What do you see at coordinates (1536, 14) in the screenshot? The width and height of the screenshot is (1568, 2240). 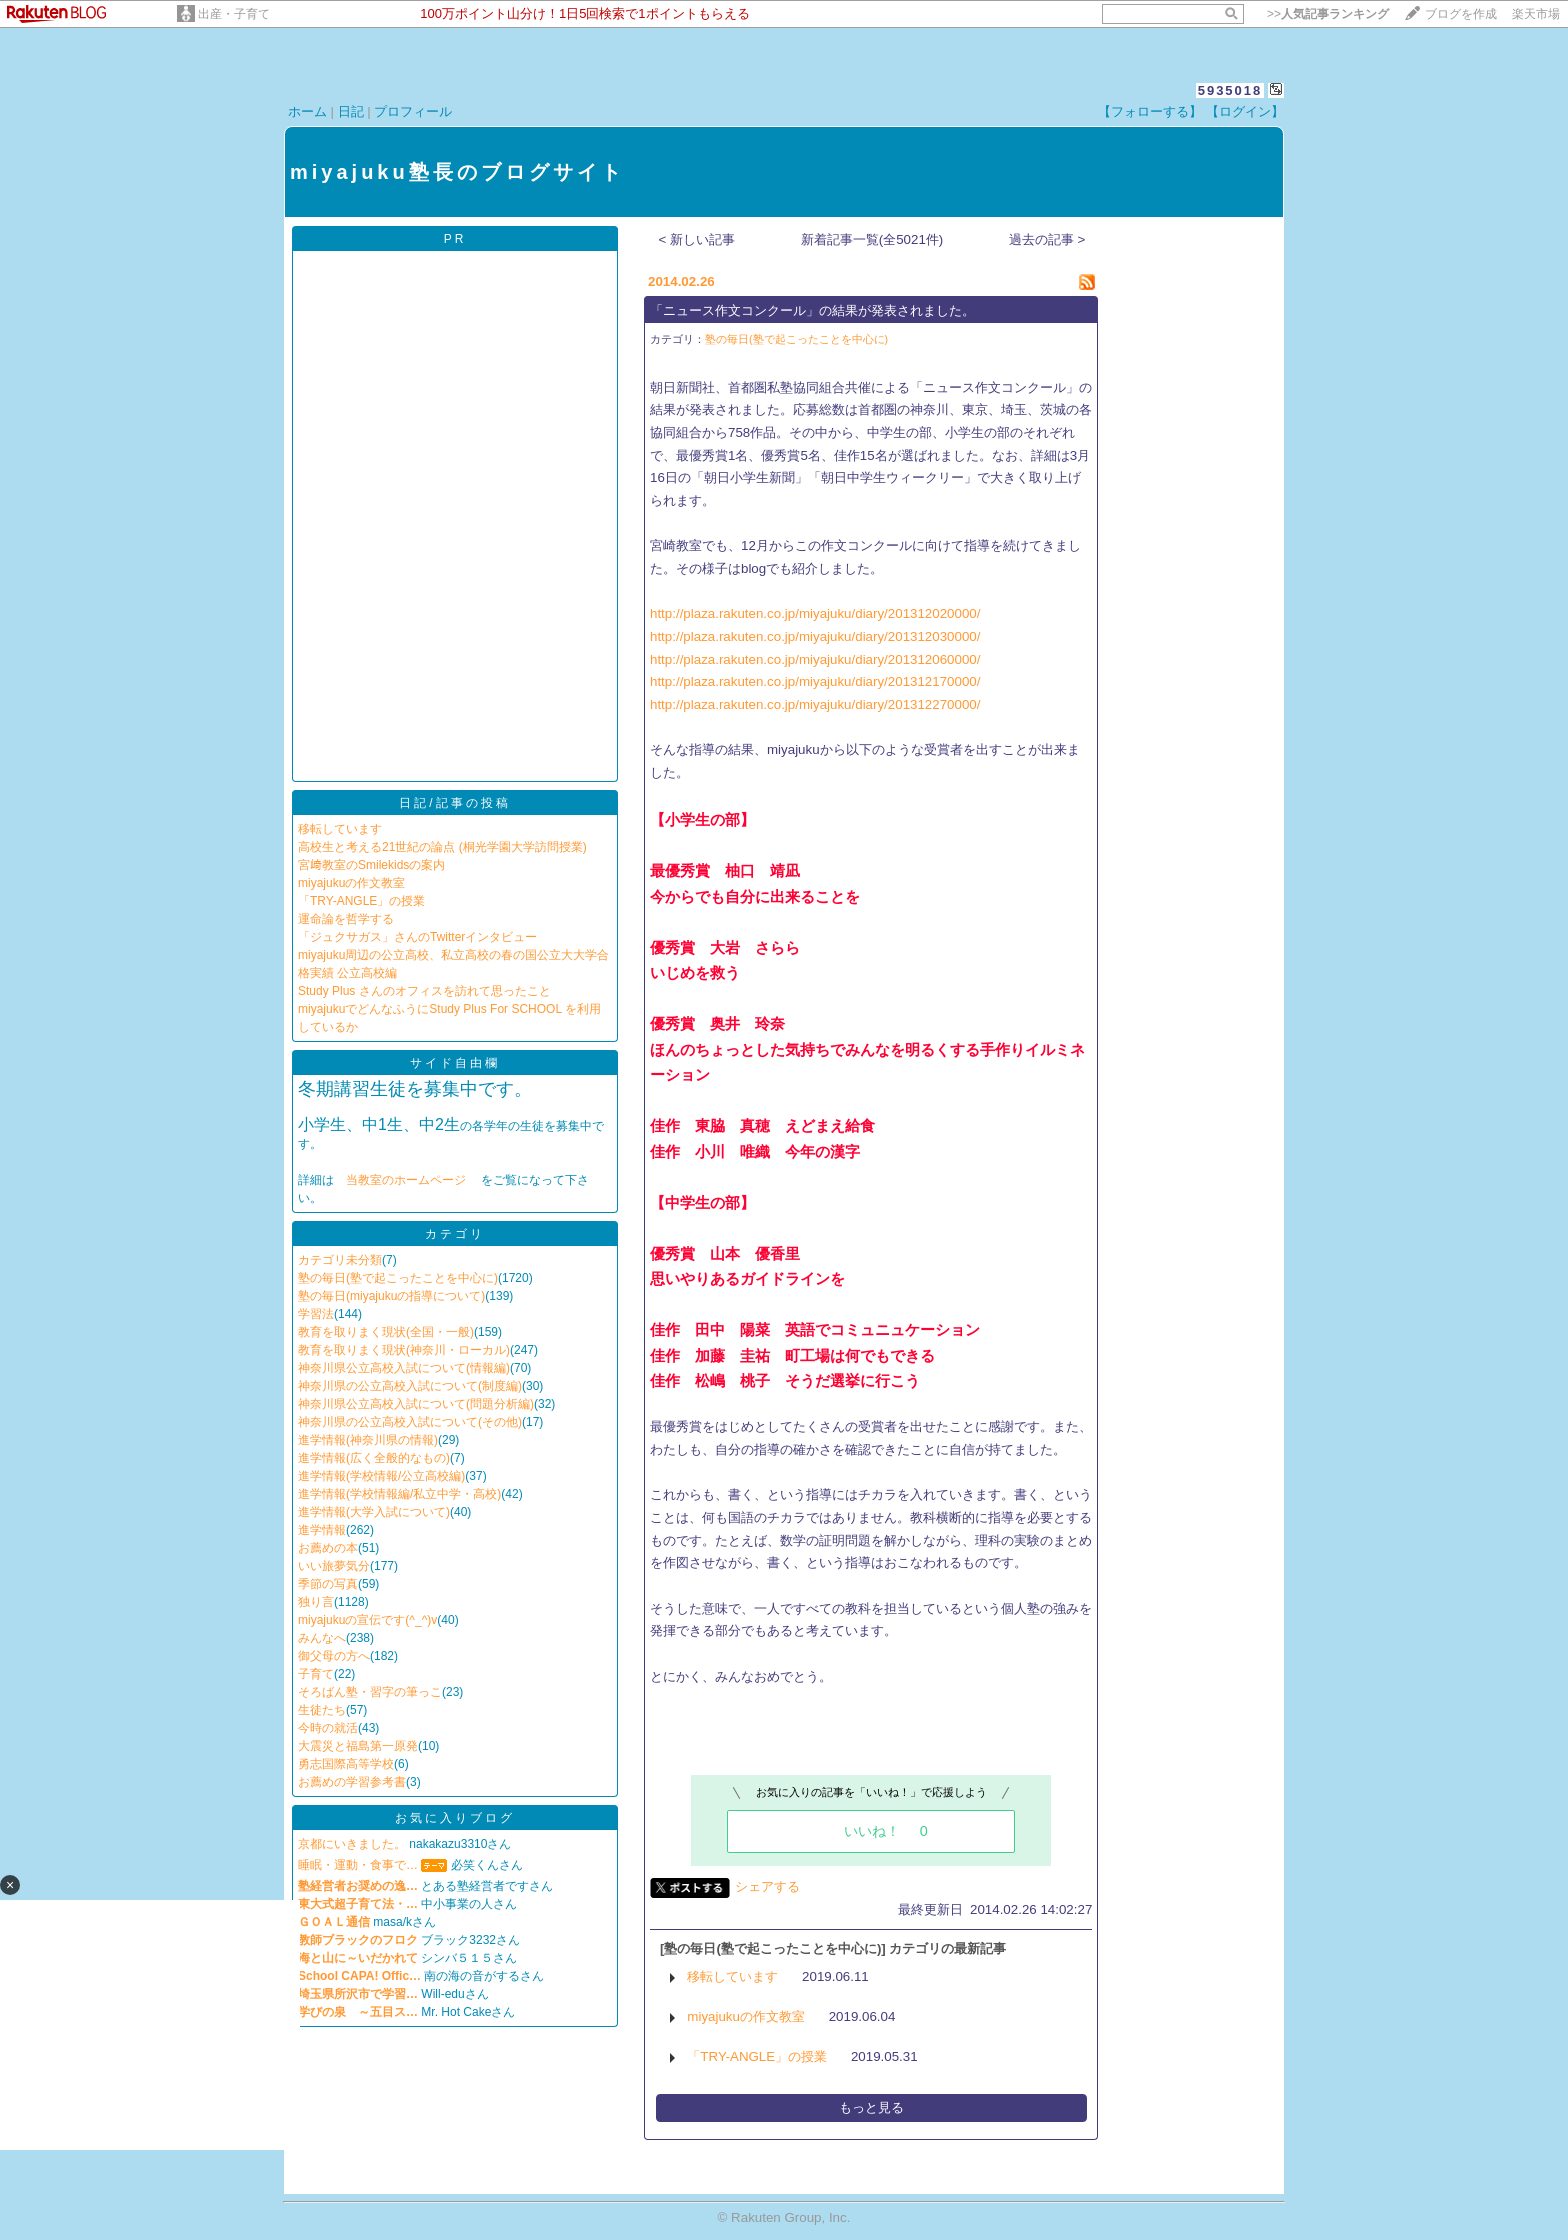 I see `楽天市場` at bounding box center [1536, 14].